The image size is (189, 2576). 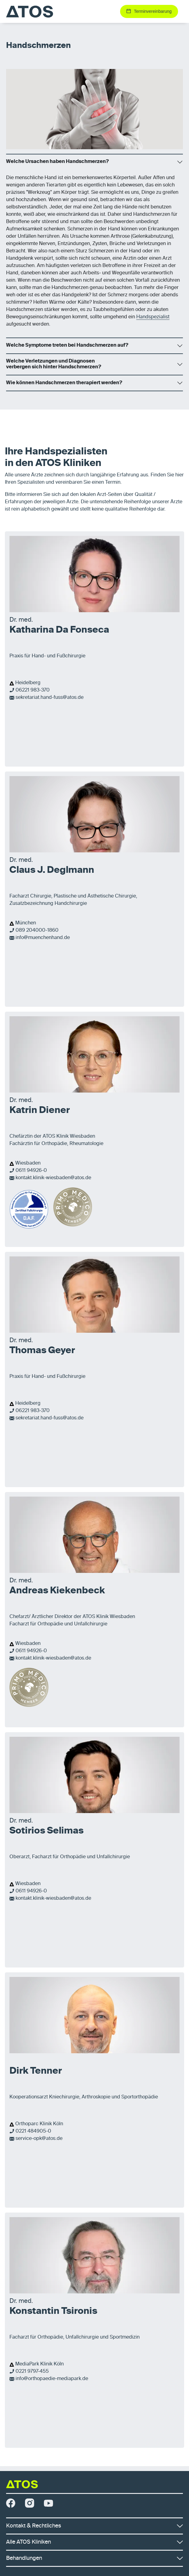 I want to click on info@muenchenhand.de, so click(x=43, y=937).